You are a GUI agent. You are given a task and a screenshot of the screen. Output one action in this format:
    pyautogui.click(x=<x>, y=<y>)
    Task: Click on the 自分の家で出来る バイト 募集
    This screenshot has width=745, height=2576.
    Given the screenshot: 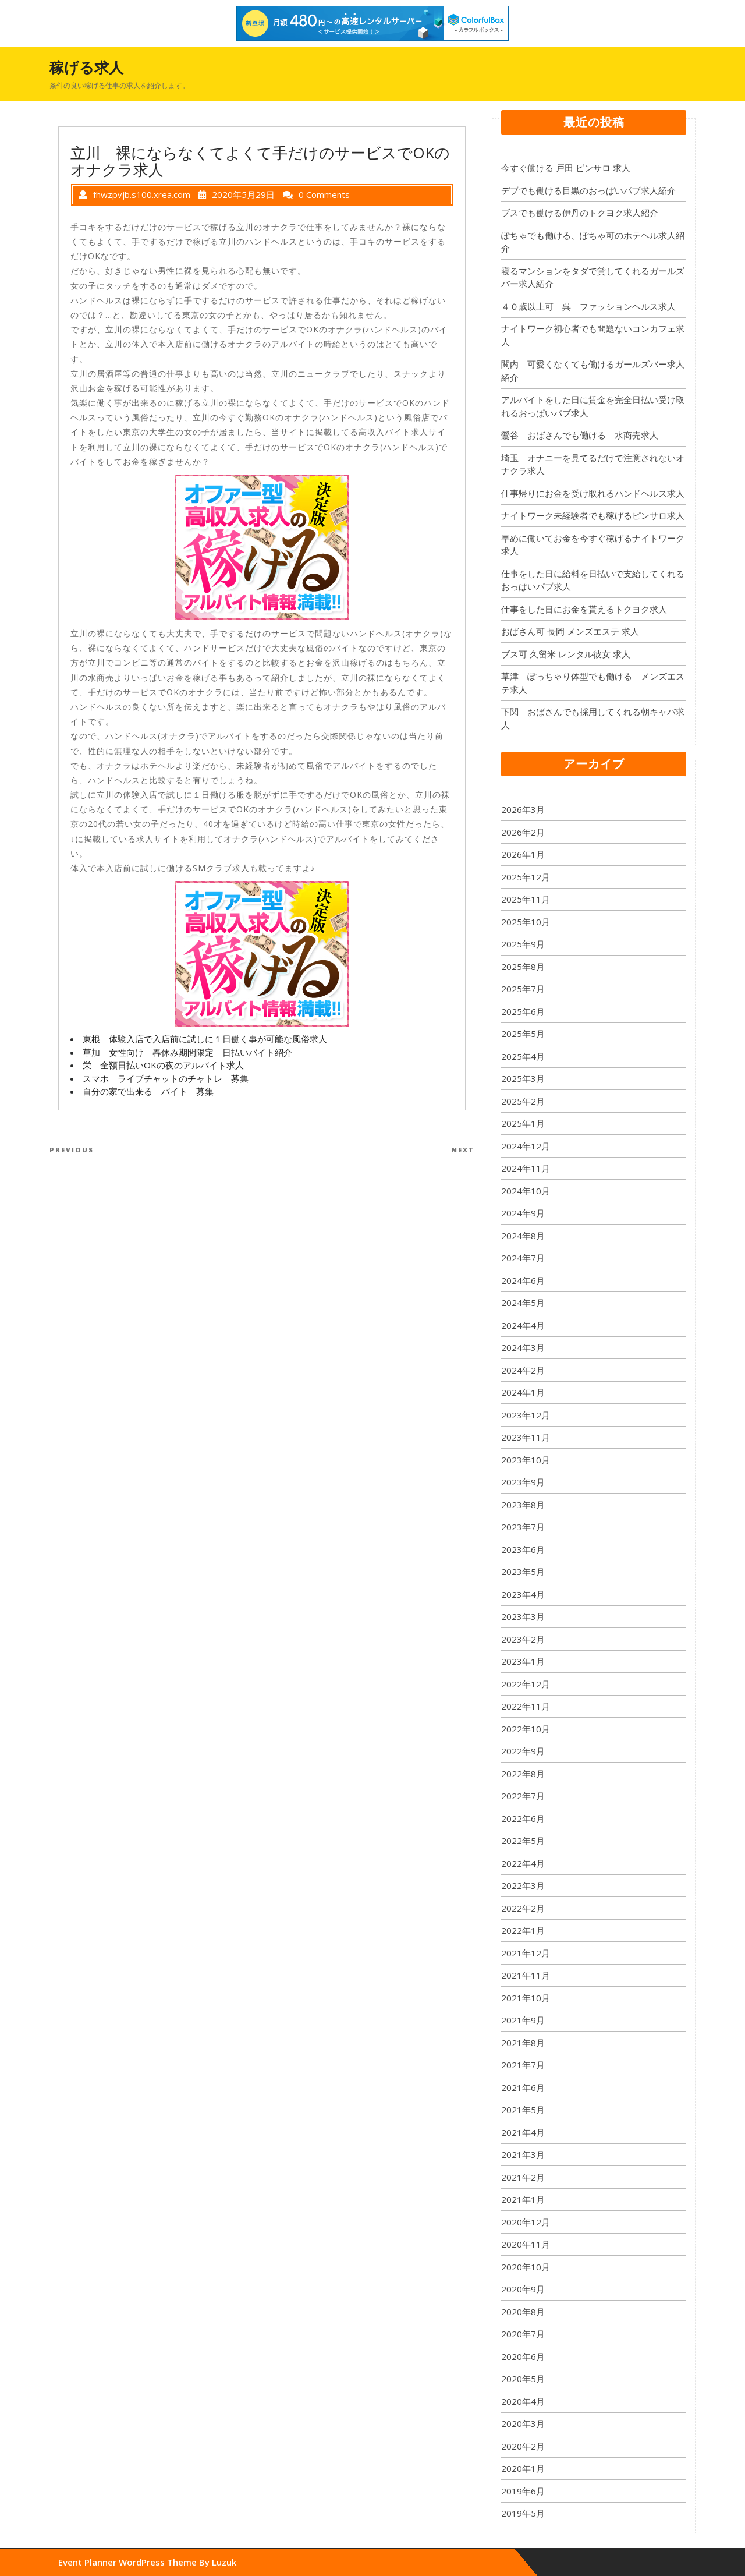 What is the action you would take?
    pyautogui.click(x=148, y=1091)
    